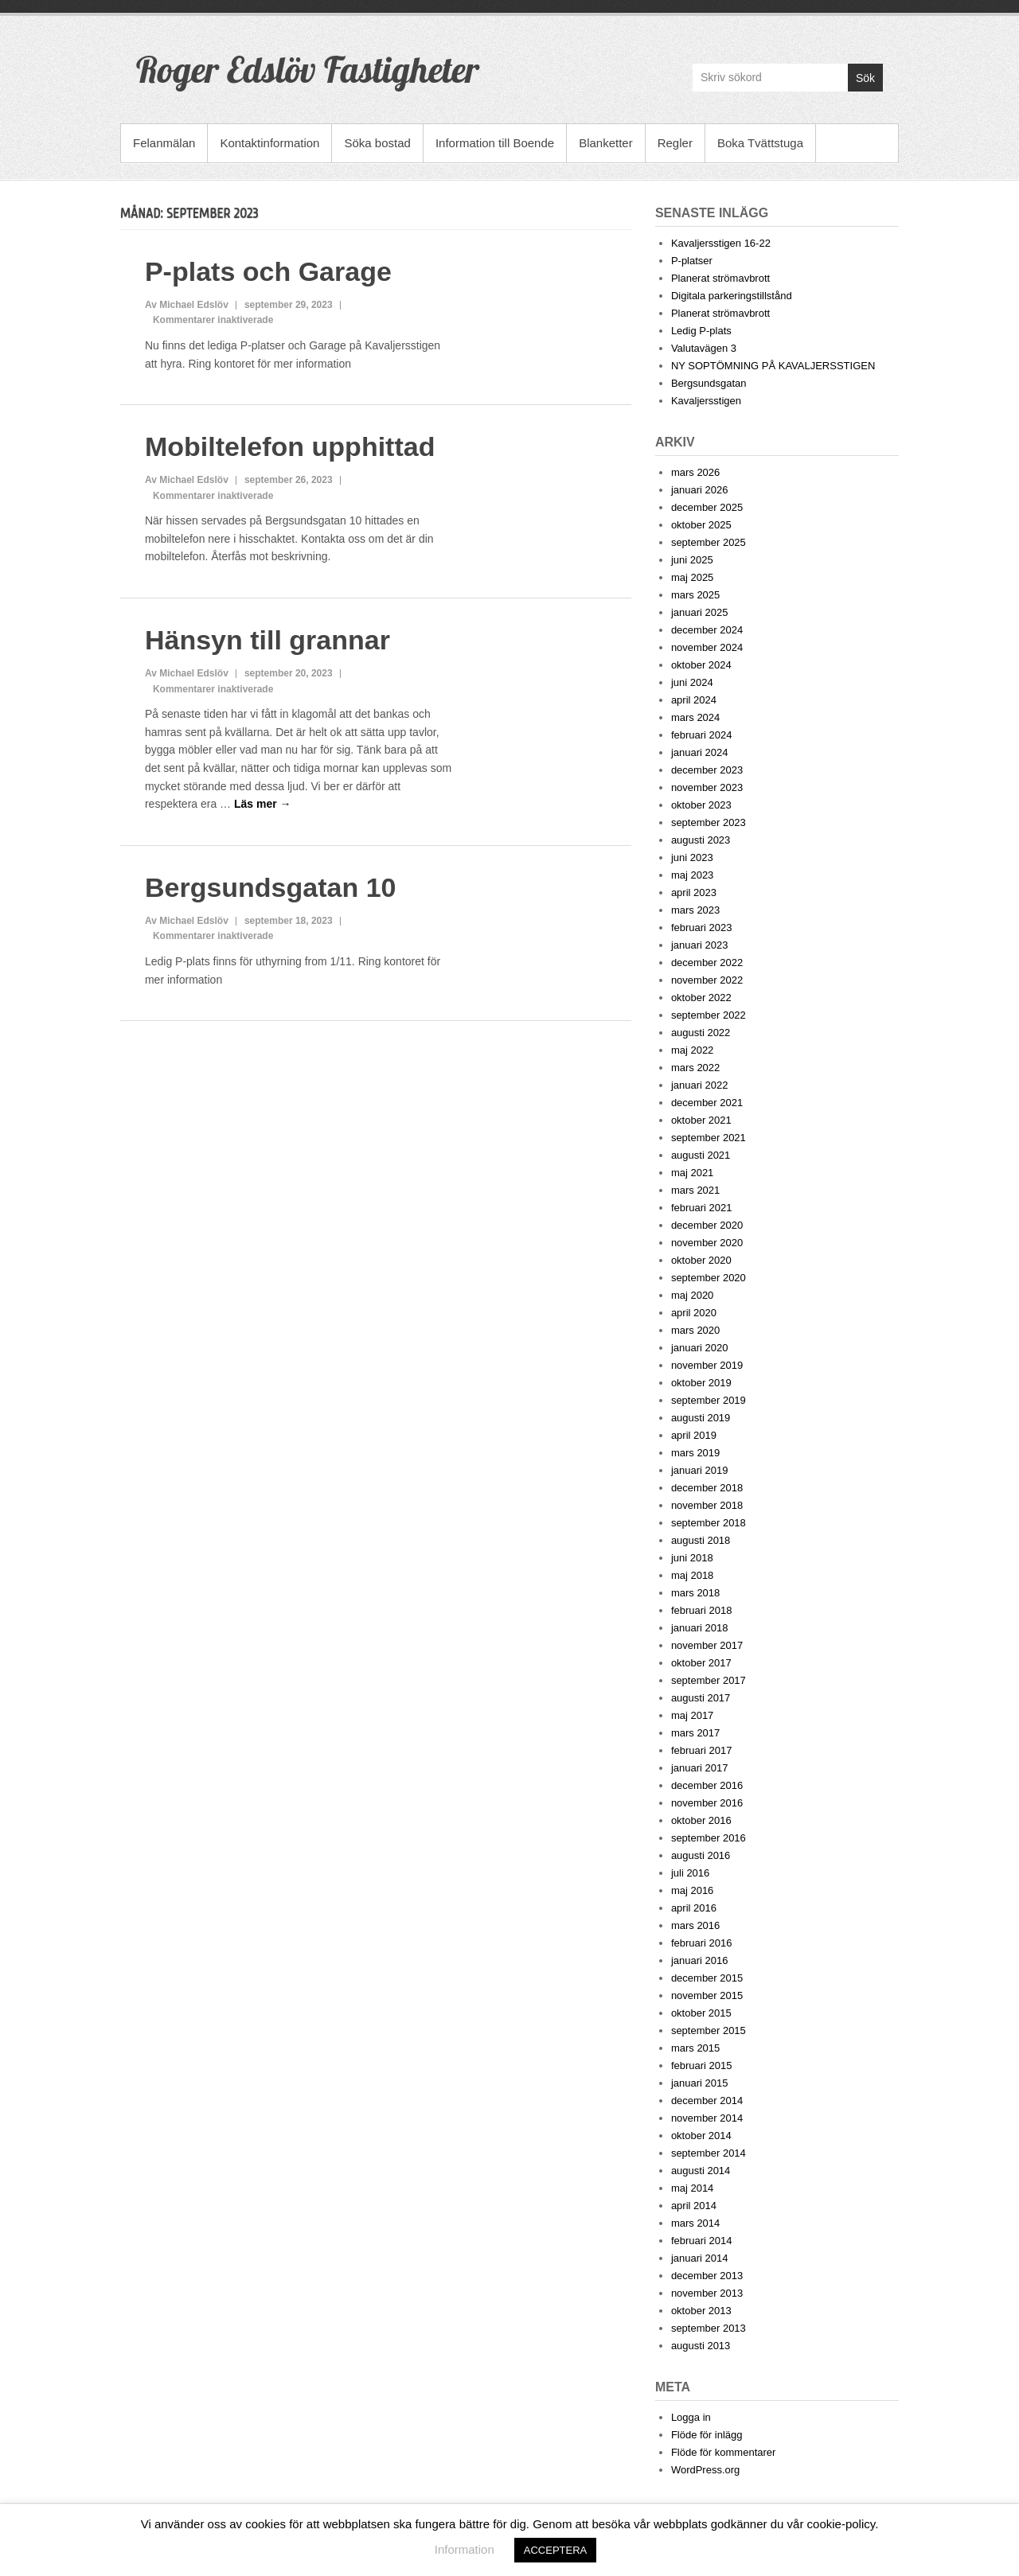 This screenshot has height=2576, width=1019. I want to click on Mobiltelefon upphittad, so click(290, 446).